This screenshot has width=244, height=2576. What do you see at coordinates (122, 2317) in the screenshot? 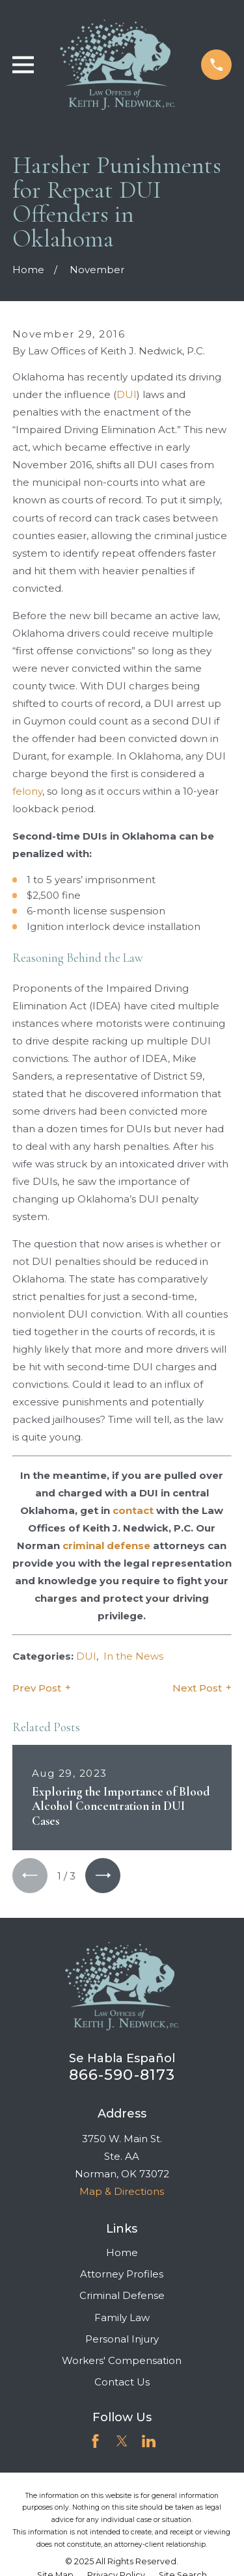
I see `Family Law` at bounding box center [122, 2317].